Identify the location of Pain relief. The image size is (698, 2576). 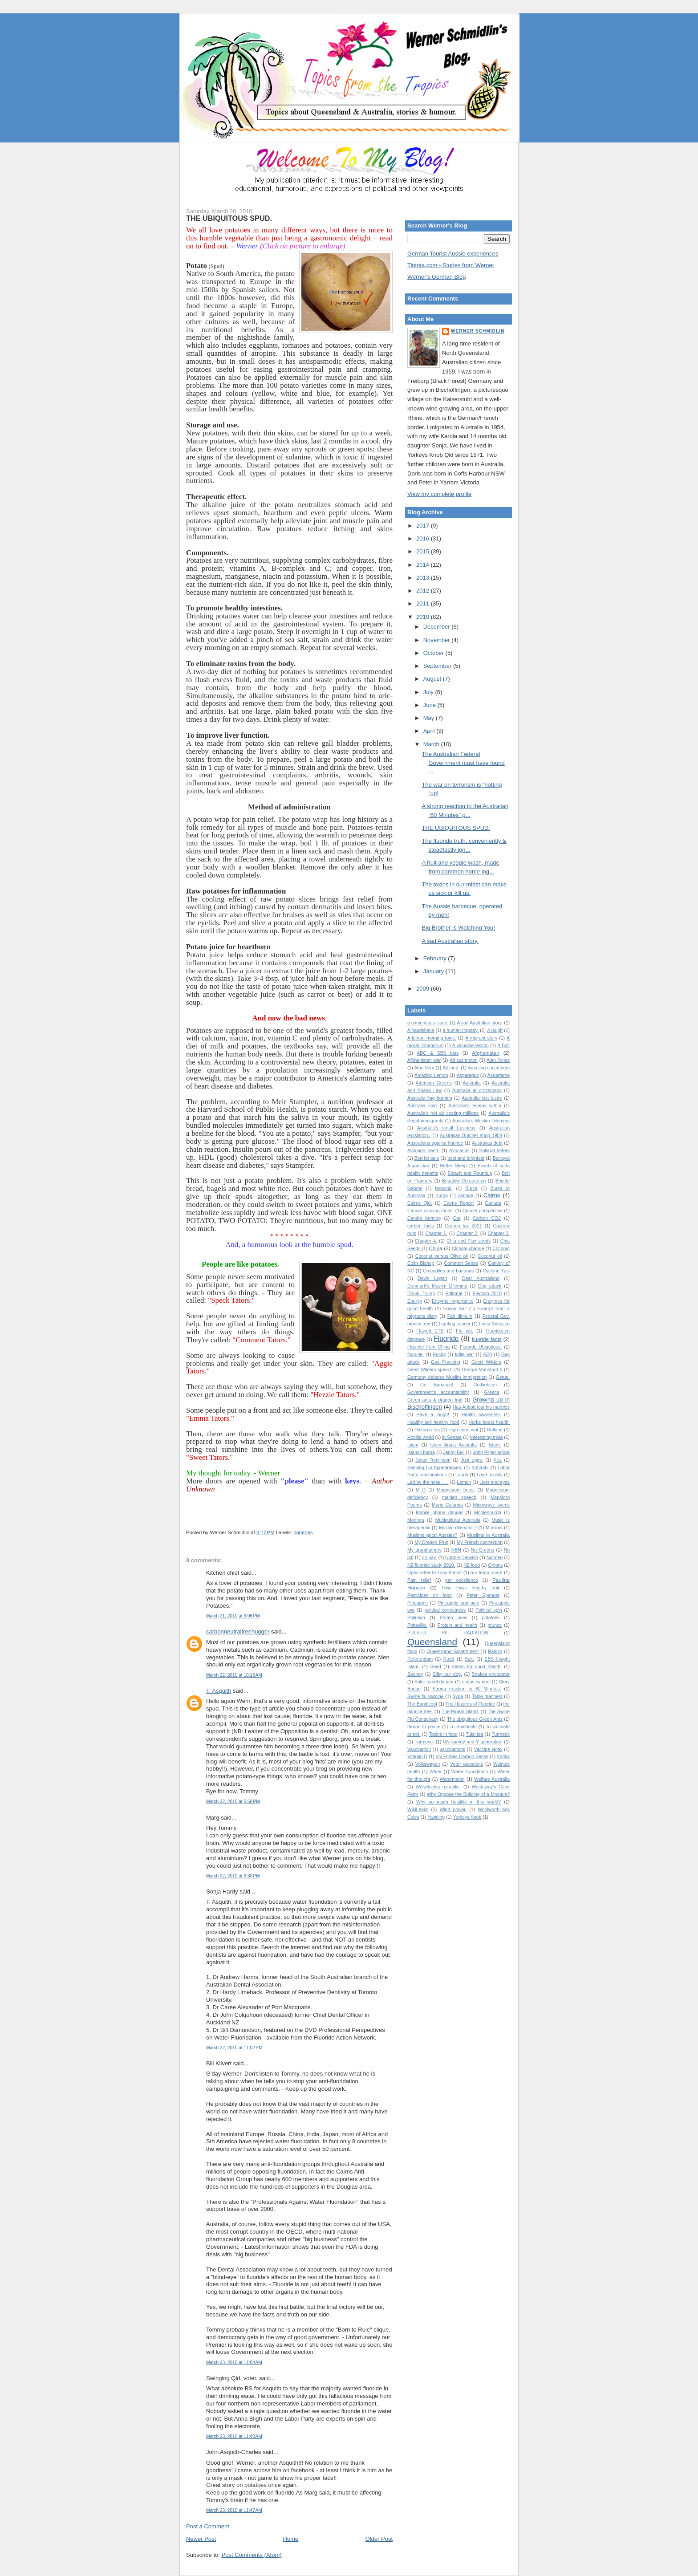
(419, 1580).